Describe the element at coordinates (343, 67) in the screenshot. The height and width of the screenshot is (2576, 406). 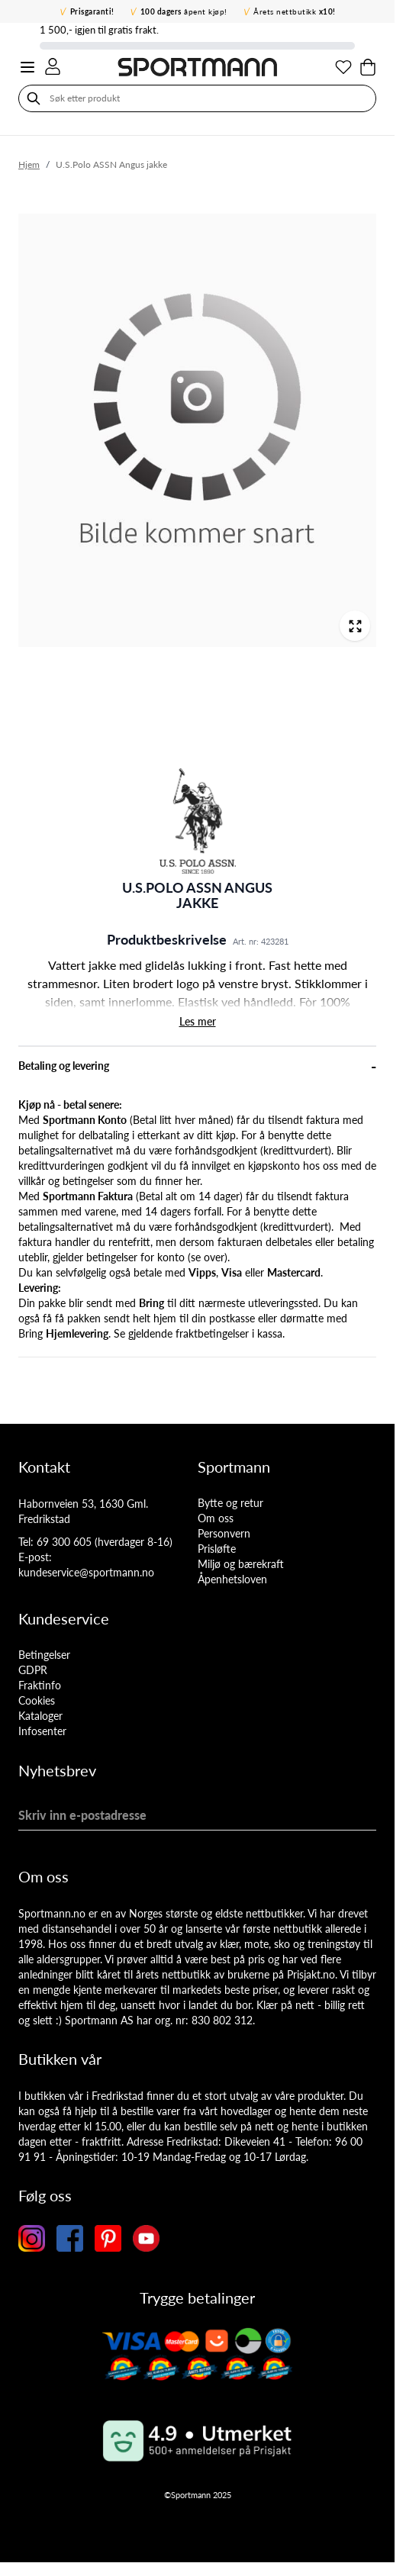
I see `[Min ønskeliste]` at that location.